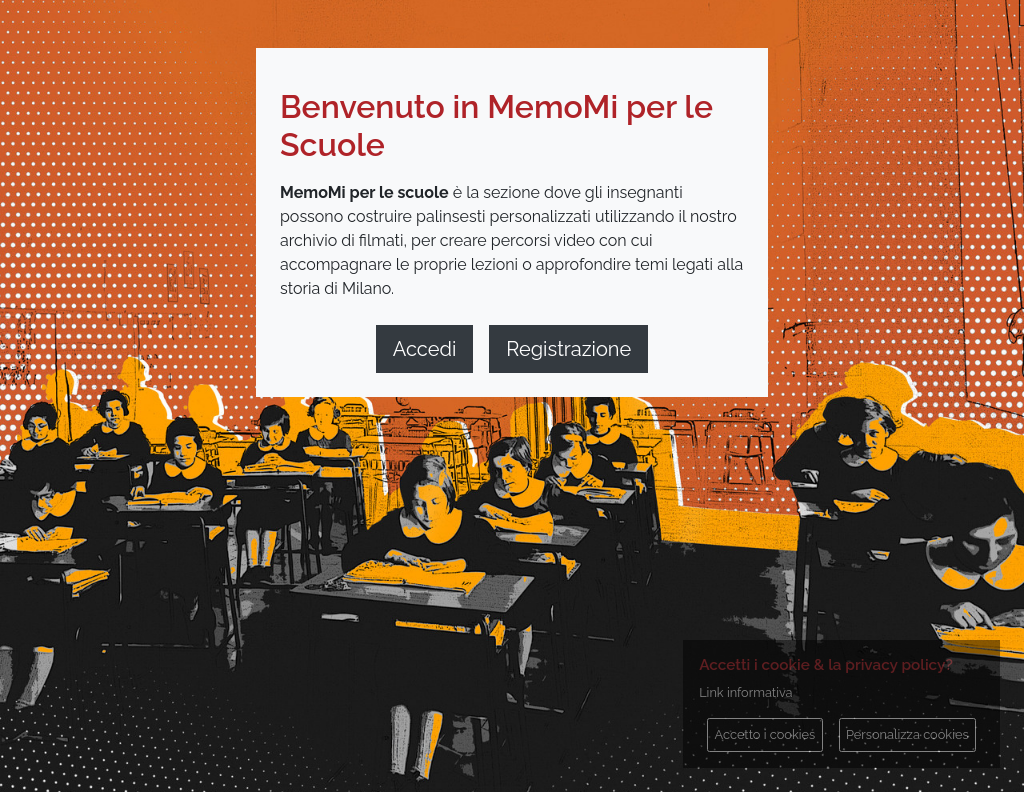  I want to click on Personalizza cookies, so click(907, 734).